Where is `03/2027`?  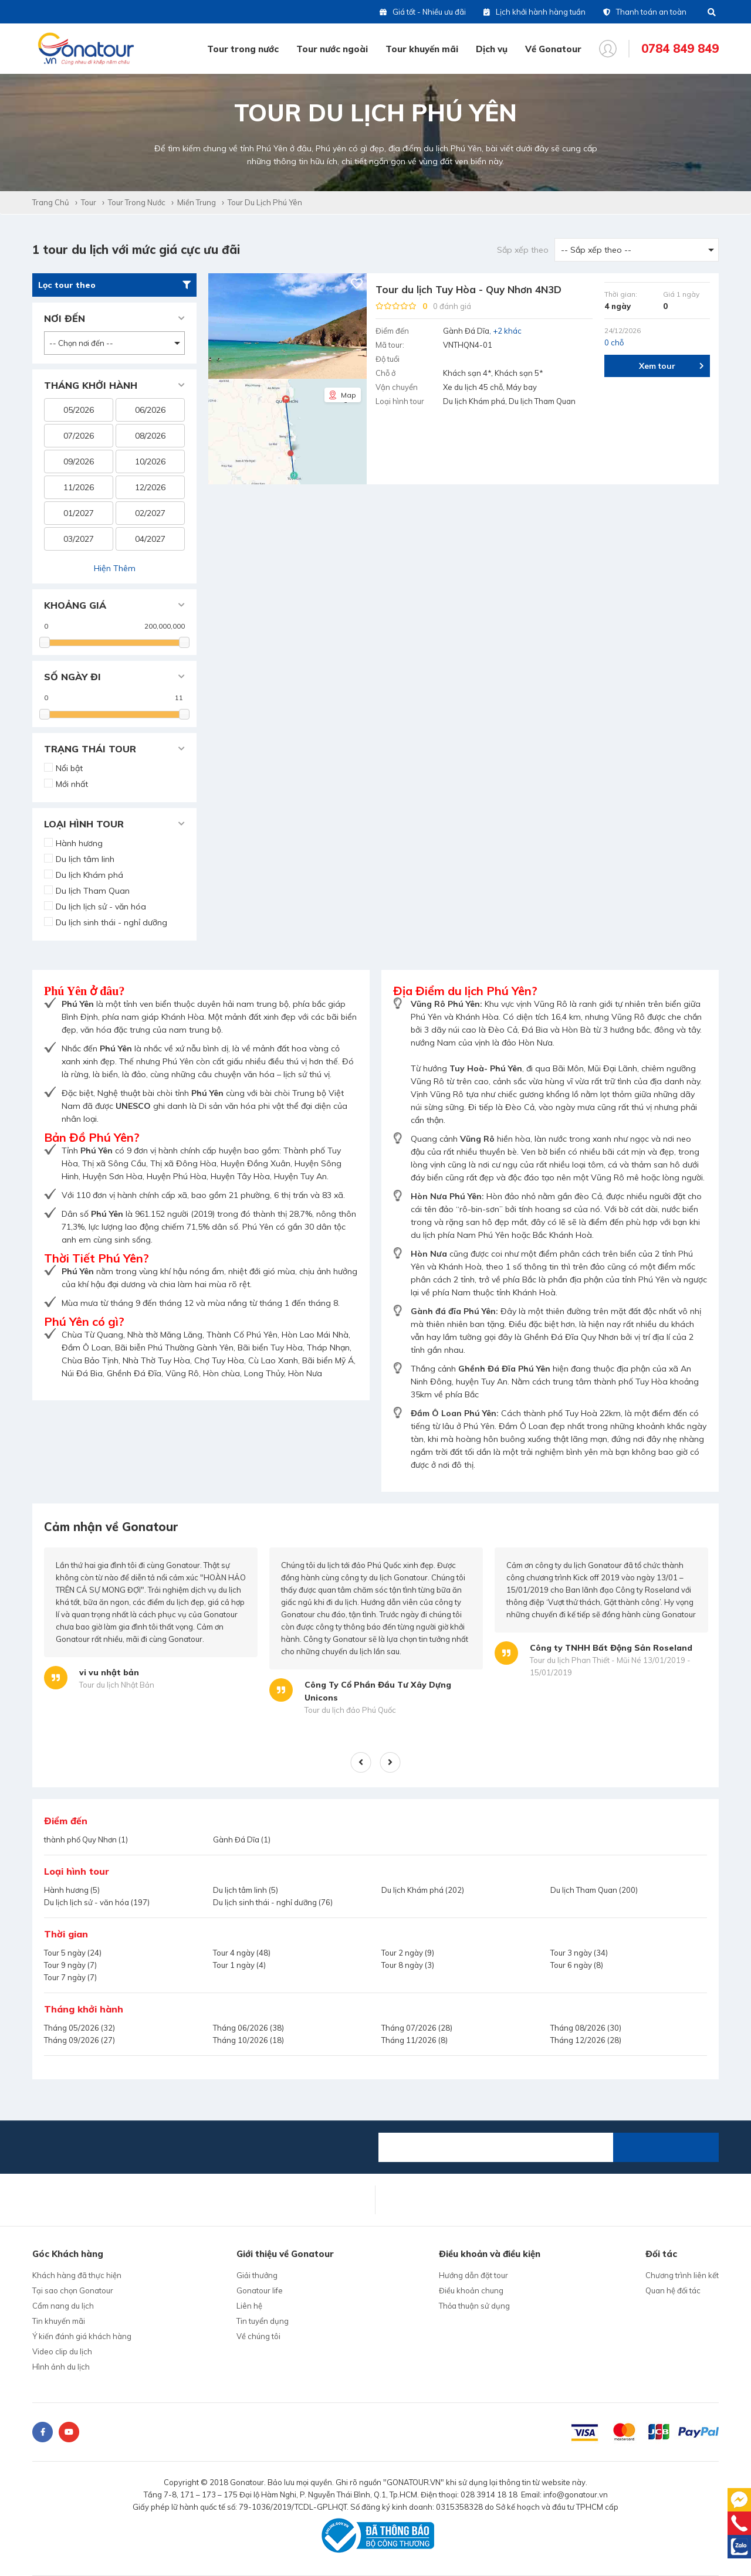
03/2027 is located at coordinates (78, 539).